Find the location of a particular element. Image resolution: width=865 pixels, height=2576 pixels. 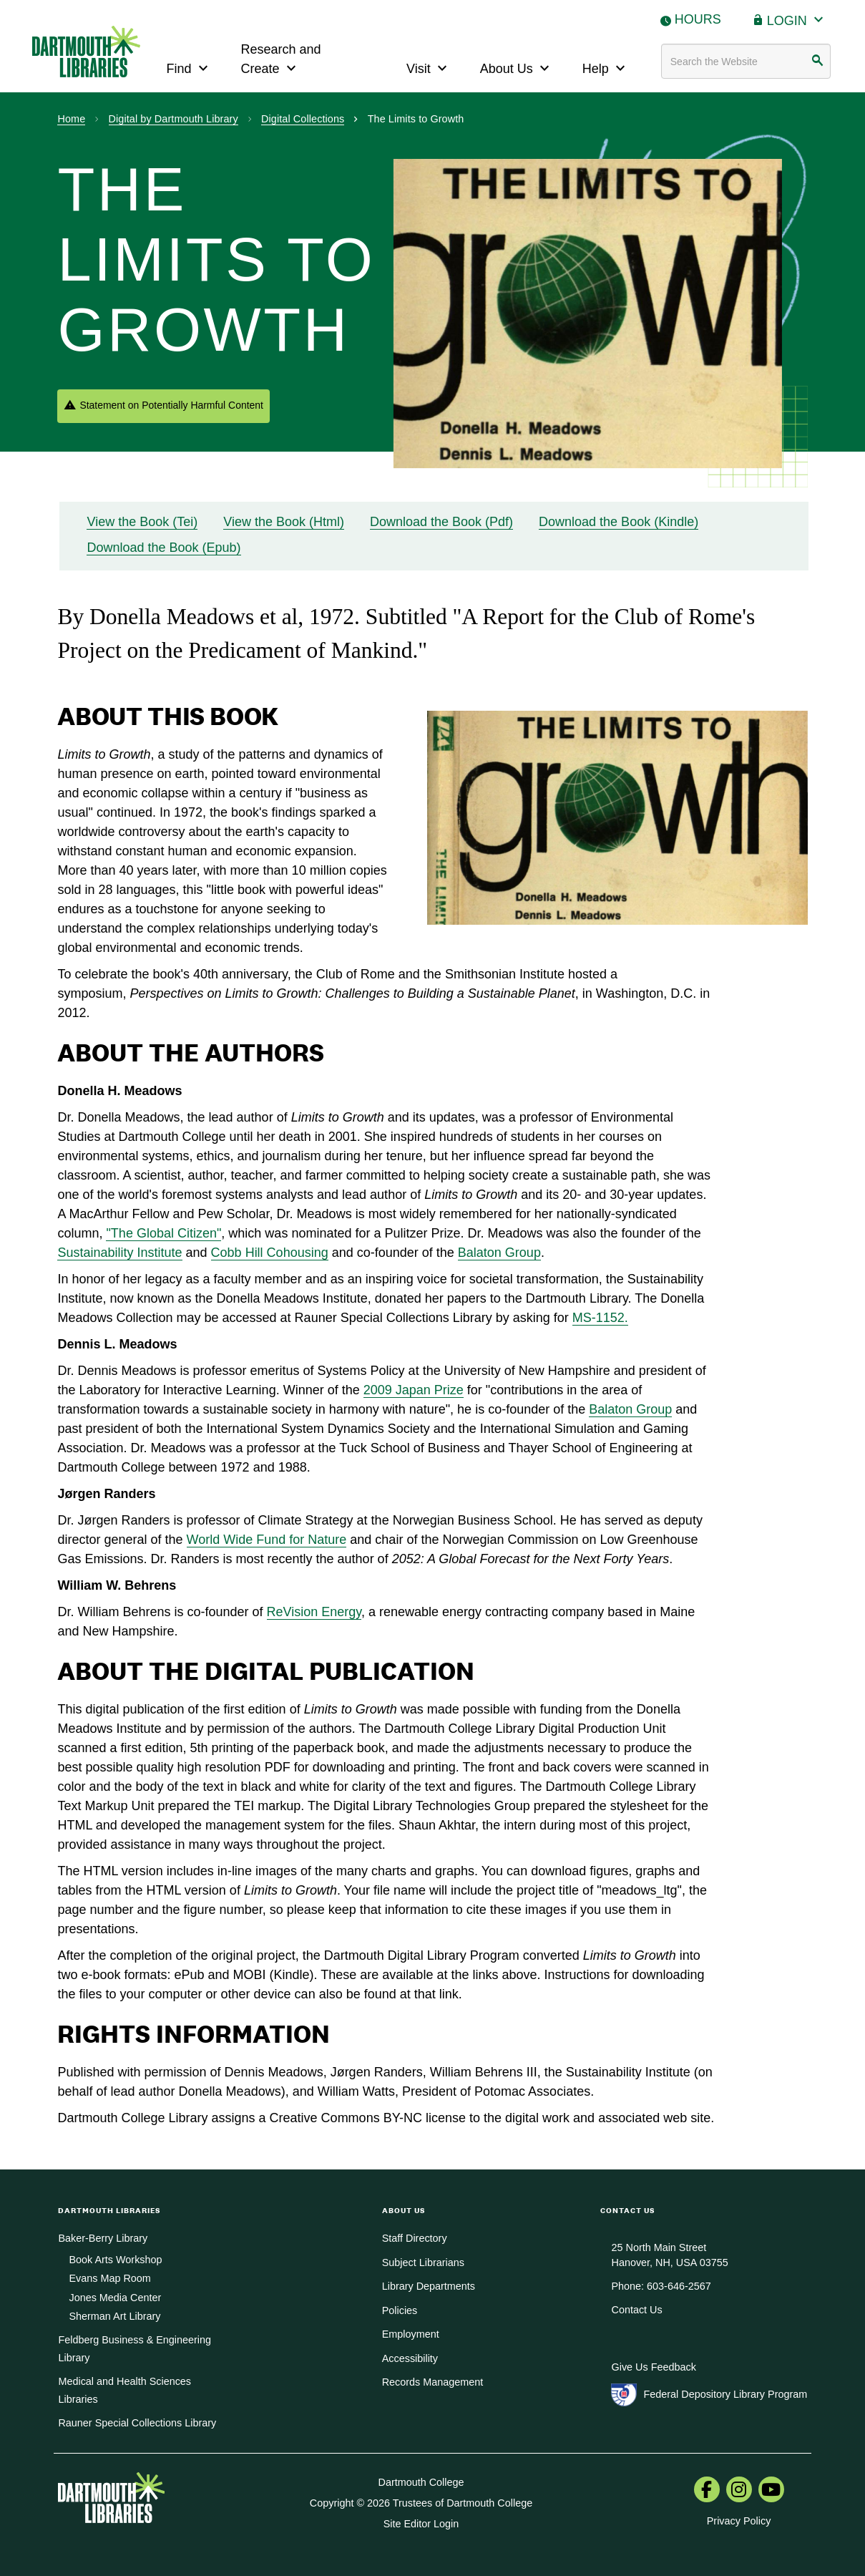

2009 Japan Prize is located at coordinates (413, 1390).